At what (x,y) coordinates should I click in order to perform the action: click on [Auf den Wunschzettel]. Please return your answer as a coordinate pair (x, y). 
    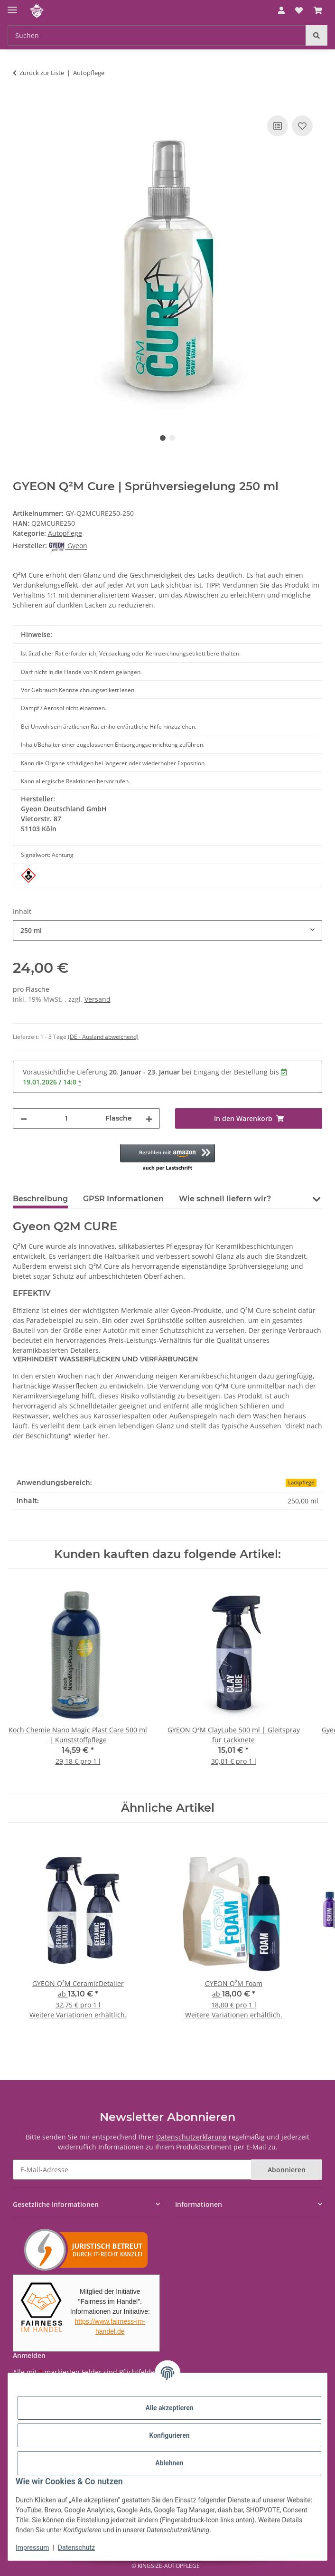
    Looking at the image, I should click on (302, 125).